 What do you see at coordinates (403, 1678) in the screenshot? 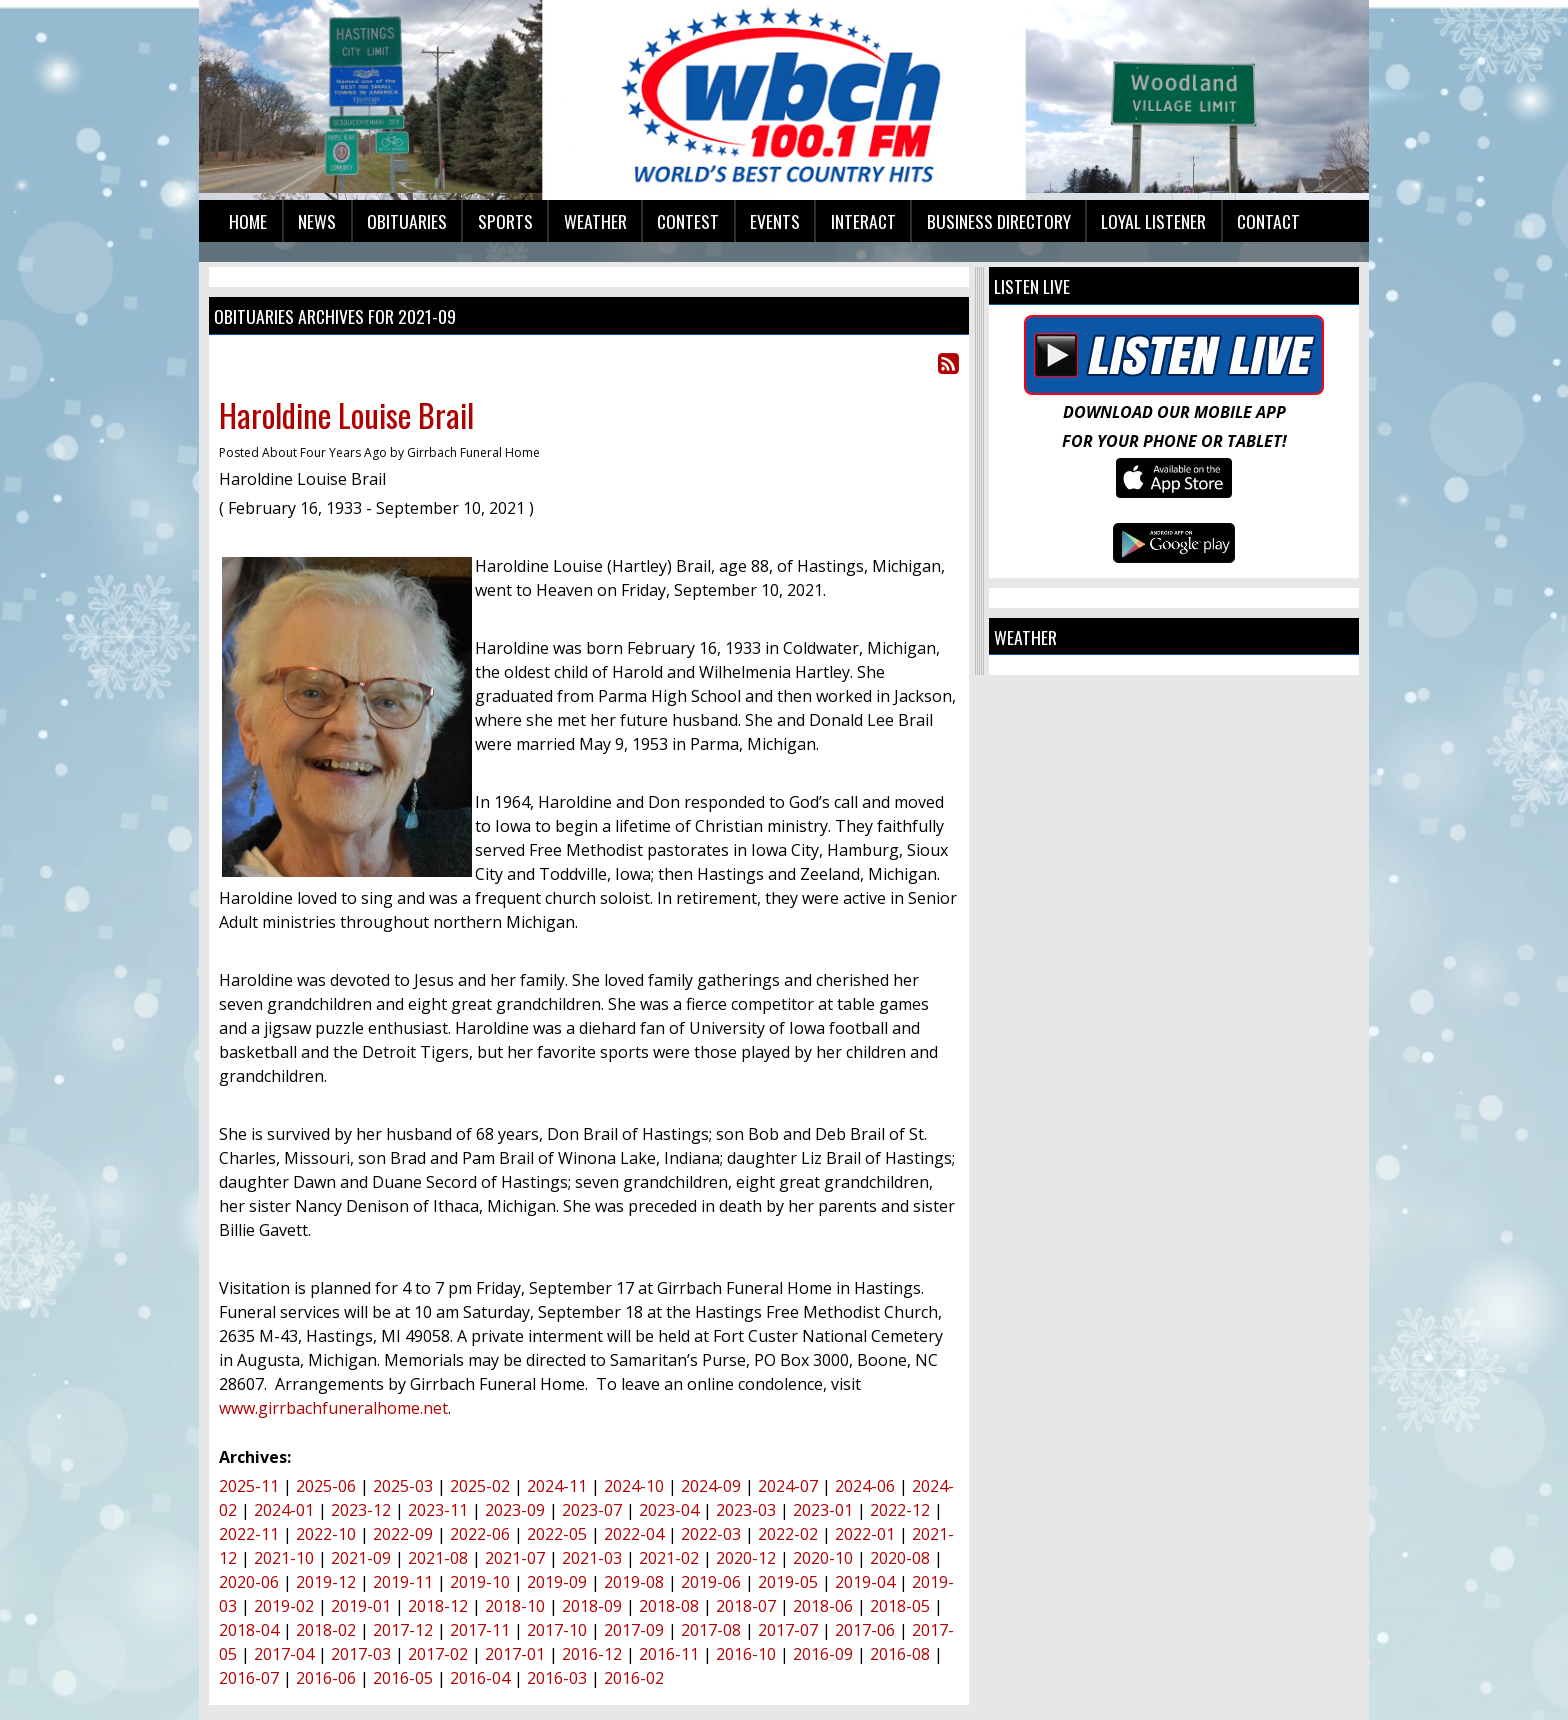
I see `2016-05` at bounding box center [403, 1678].